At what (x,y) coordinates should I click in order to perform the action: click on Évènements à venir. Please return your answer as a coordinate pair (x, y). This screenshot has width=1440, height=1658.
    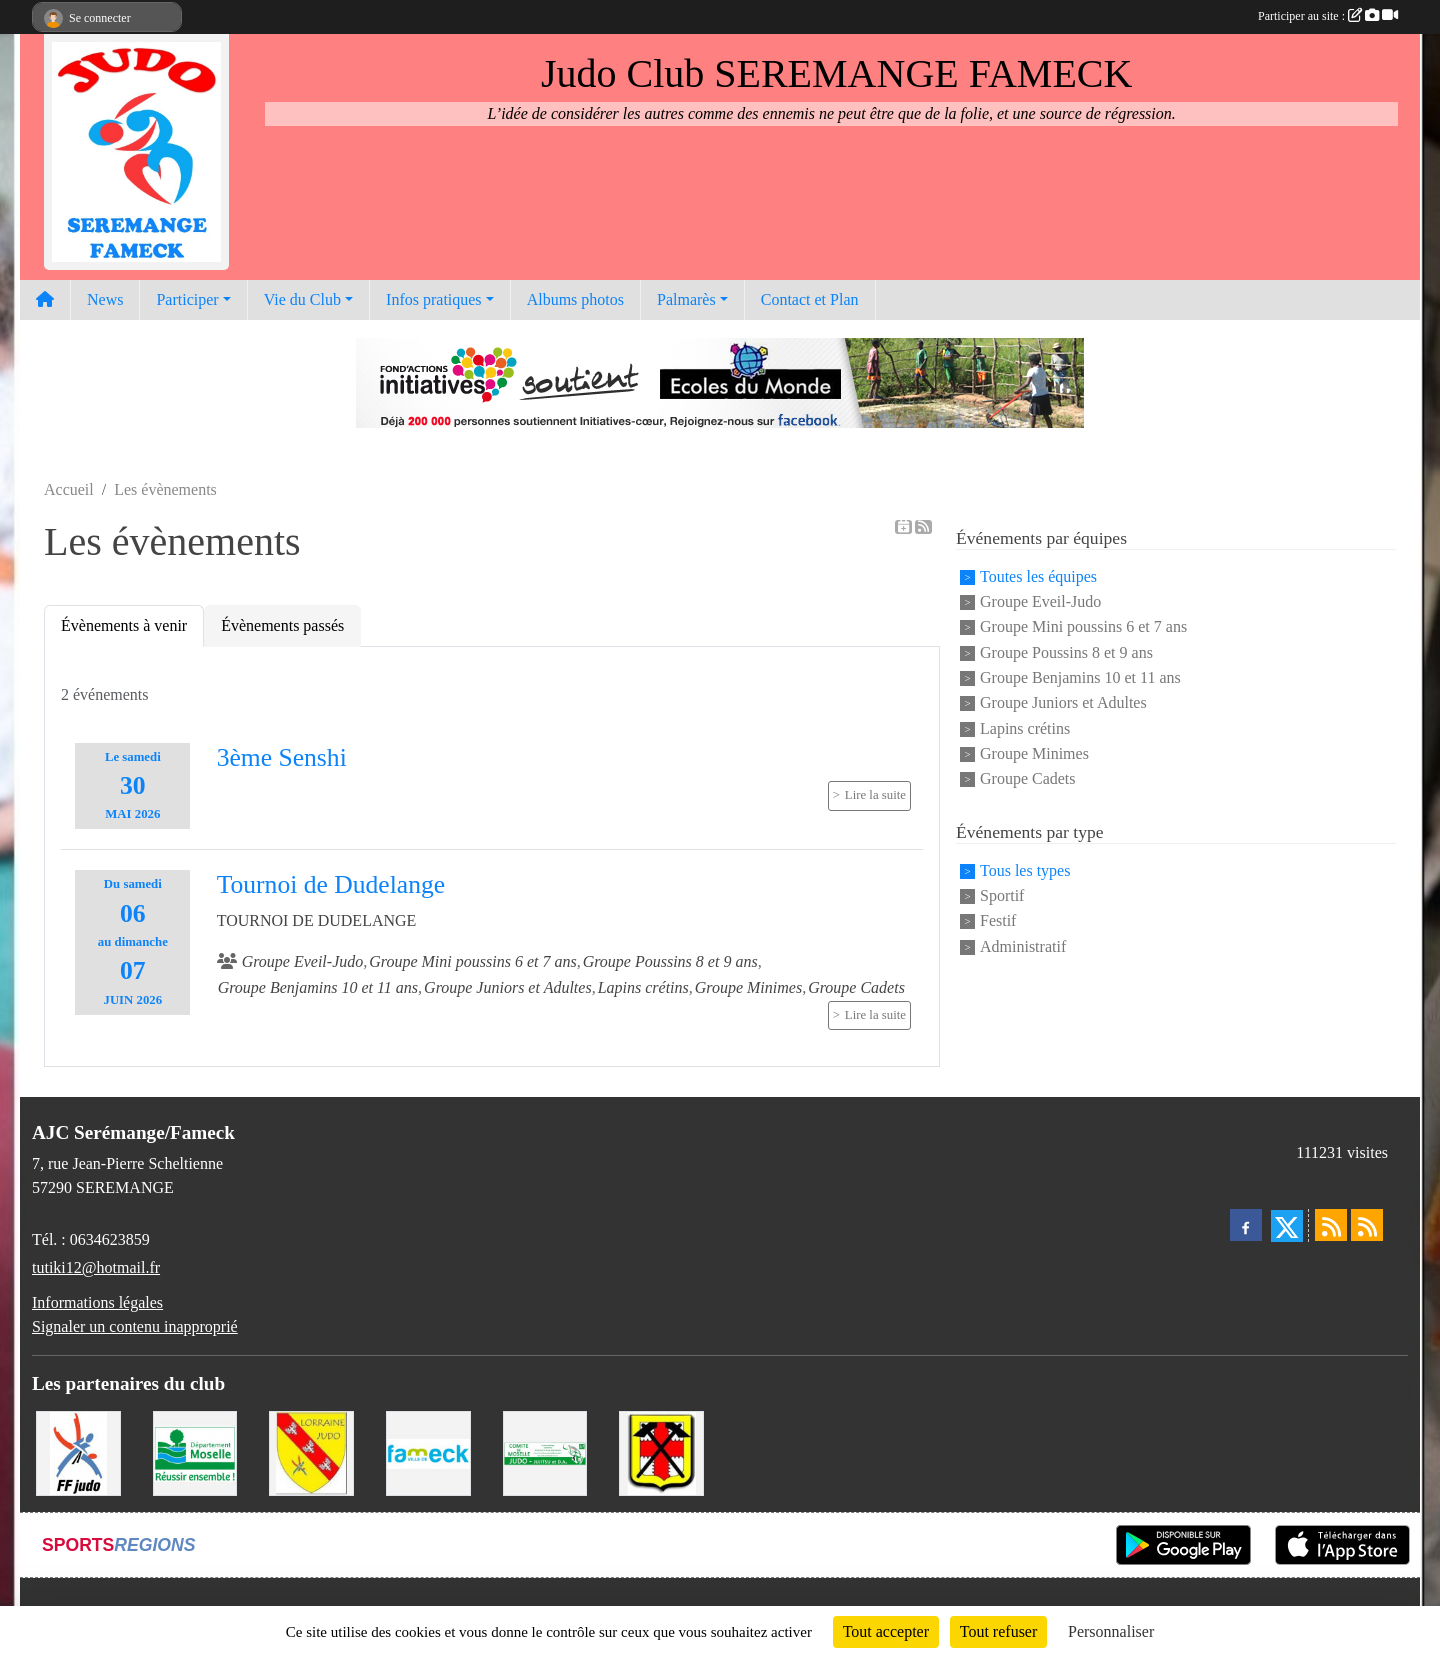
    Looking at the image, I should click on (124, 625).